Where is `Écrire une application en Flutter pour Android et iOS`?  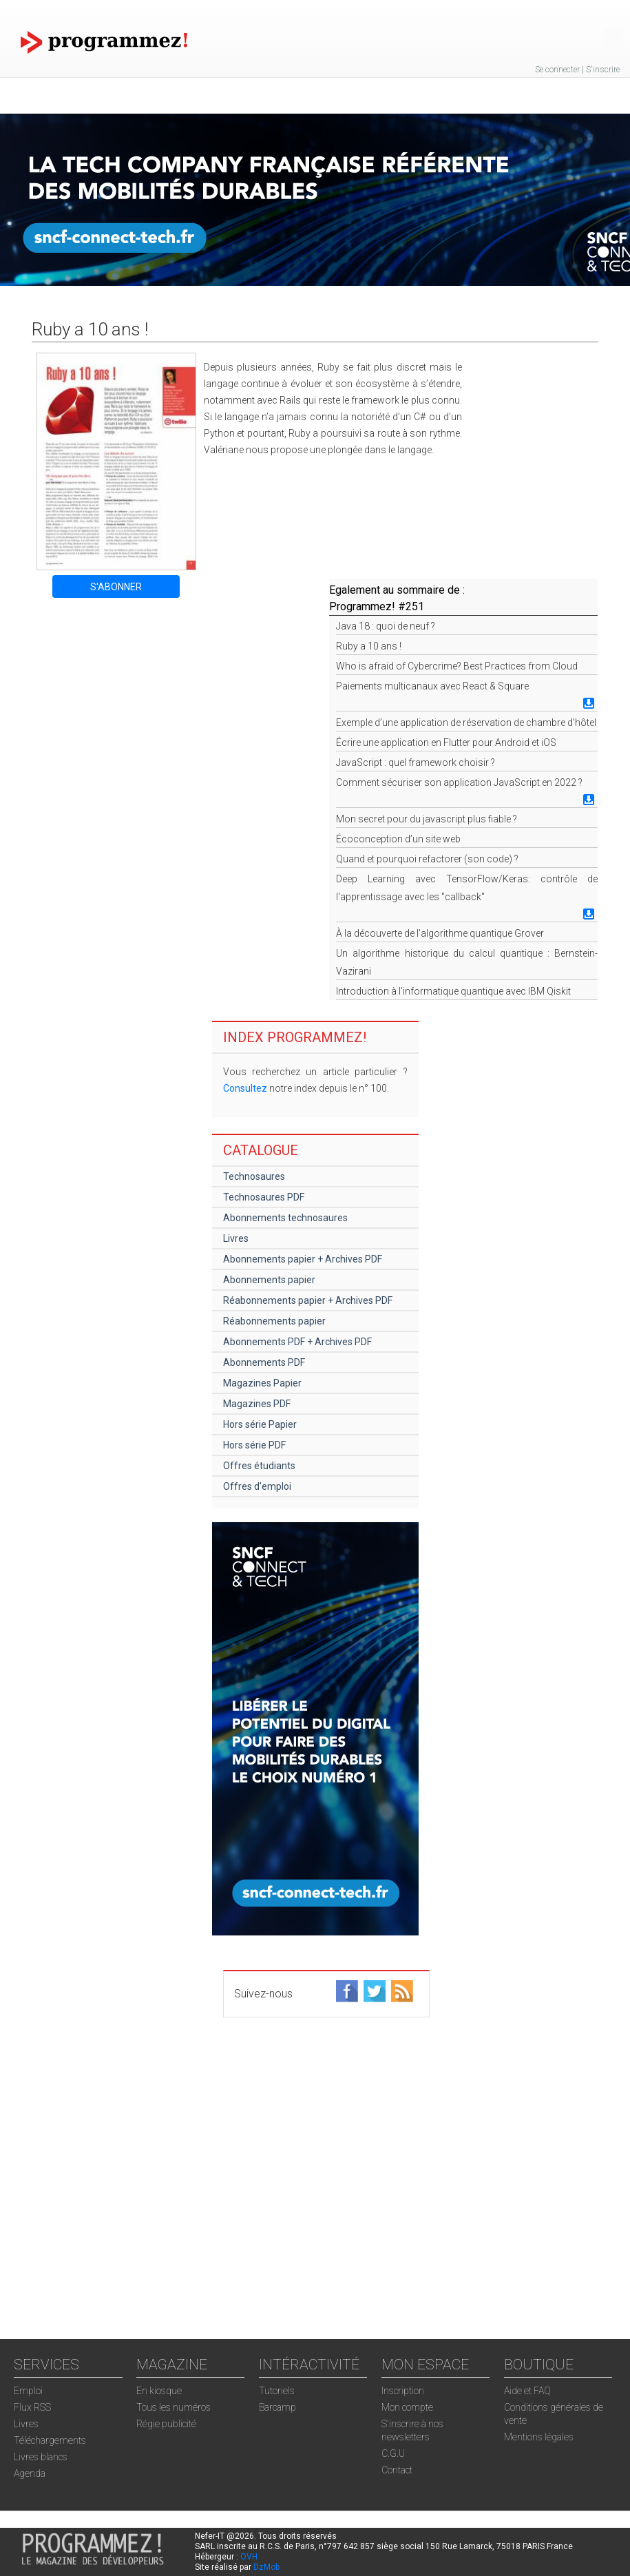 Écrire une application en Flutter pour Android et iOS is located at coordinates (446, 742).